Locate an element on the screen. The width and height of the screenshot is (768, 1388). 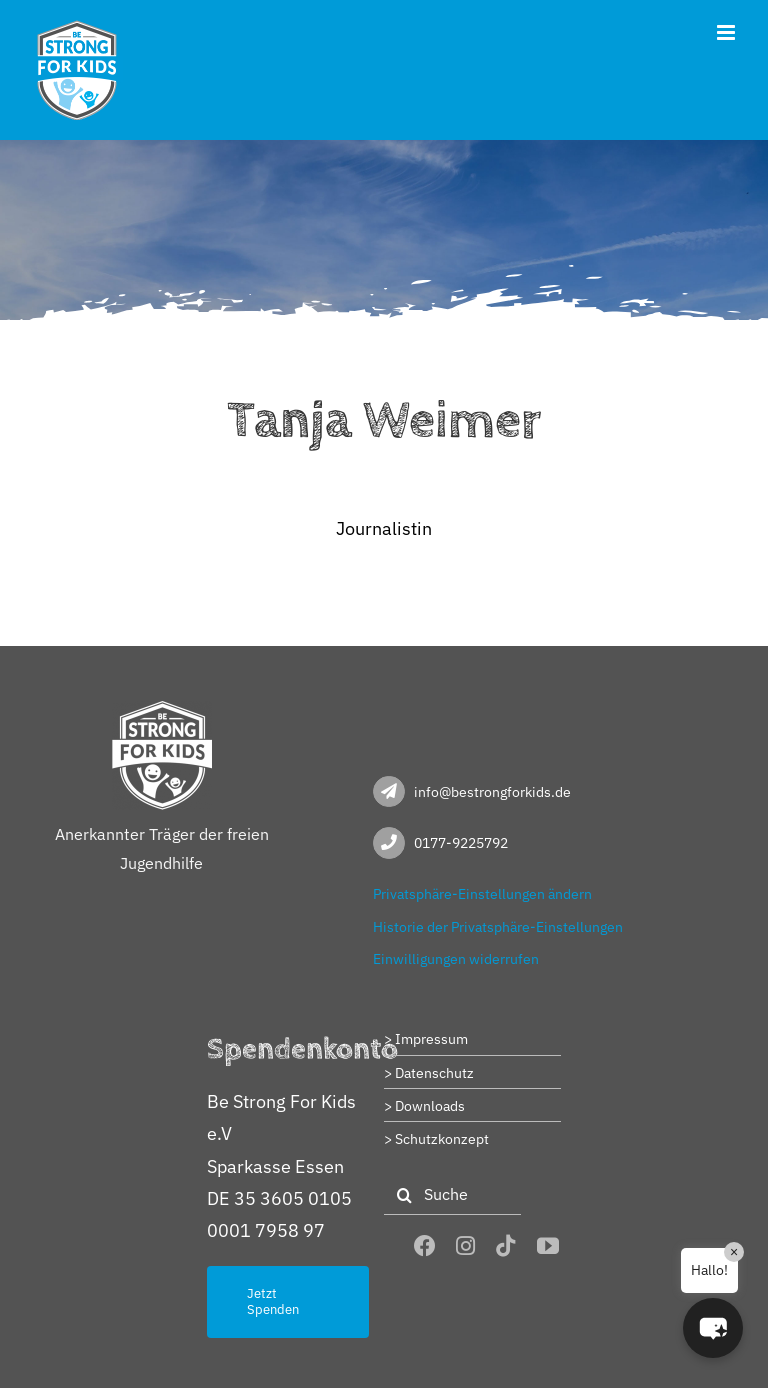
Privatsphäre-Einstellungen ändern [button] is located at coordinates (482, 894).